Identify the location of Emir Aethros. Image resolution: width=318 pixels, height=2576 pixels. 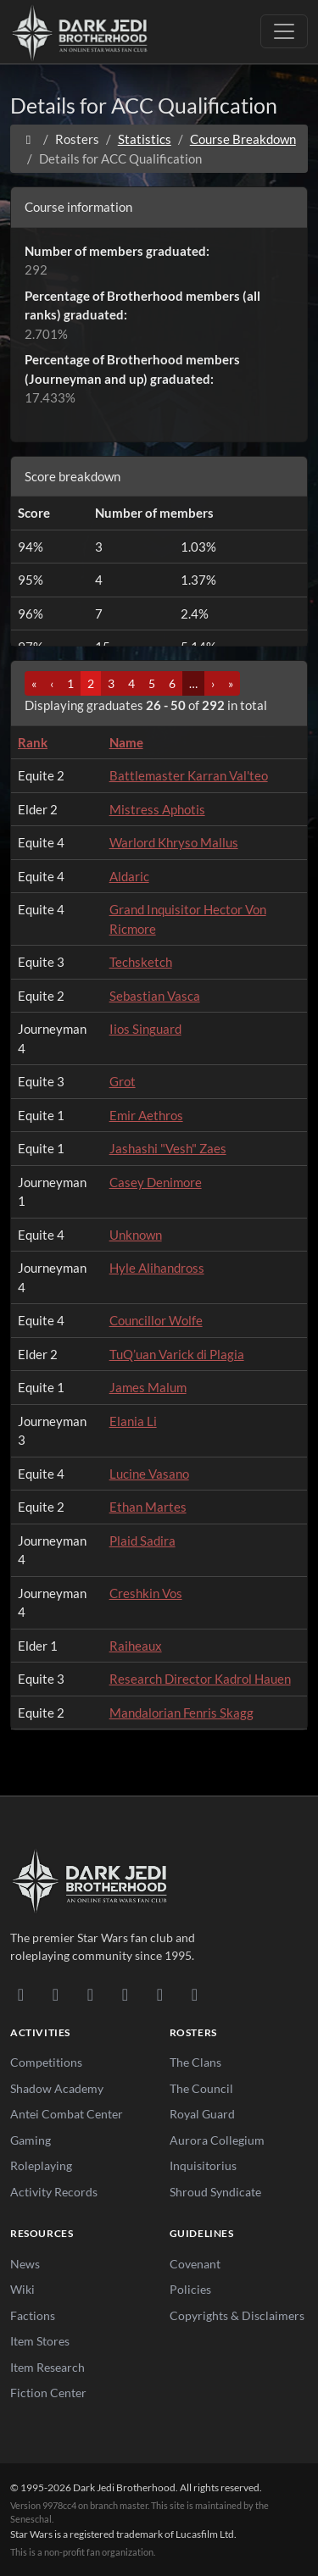
(146, 1115).